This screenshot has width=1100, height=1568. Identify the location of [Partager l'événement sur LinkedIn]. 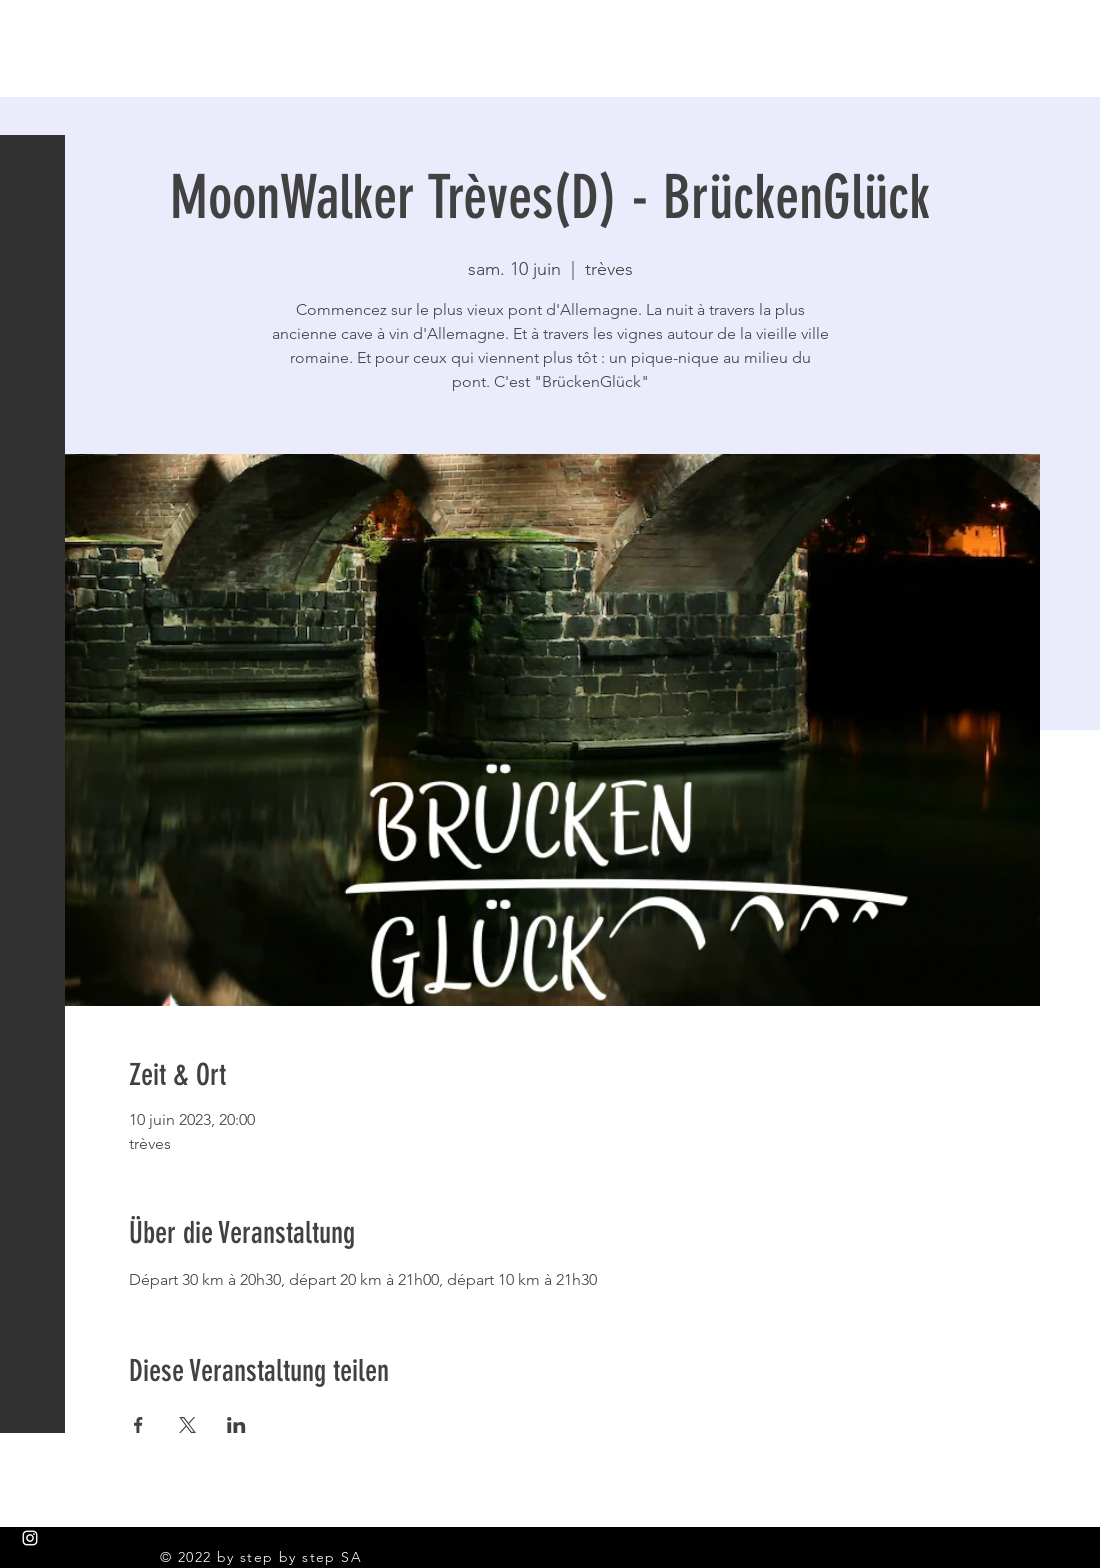
(236, 1425).